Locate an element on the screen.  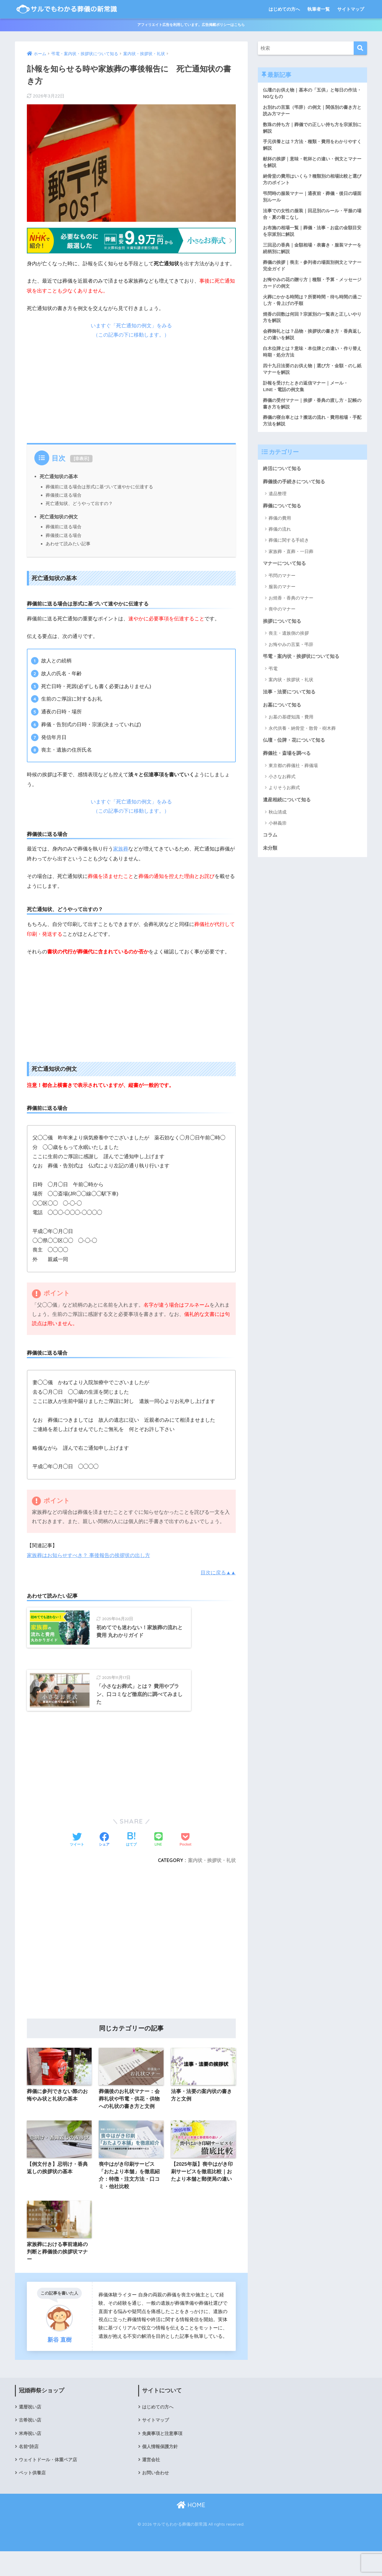
服装のマナー is located at coordinates (282, 596).